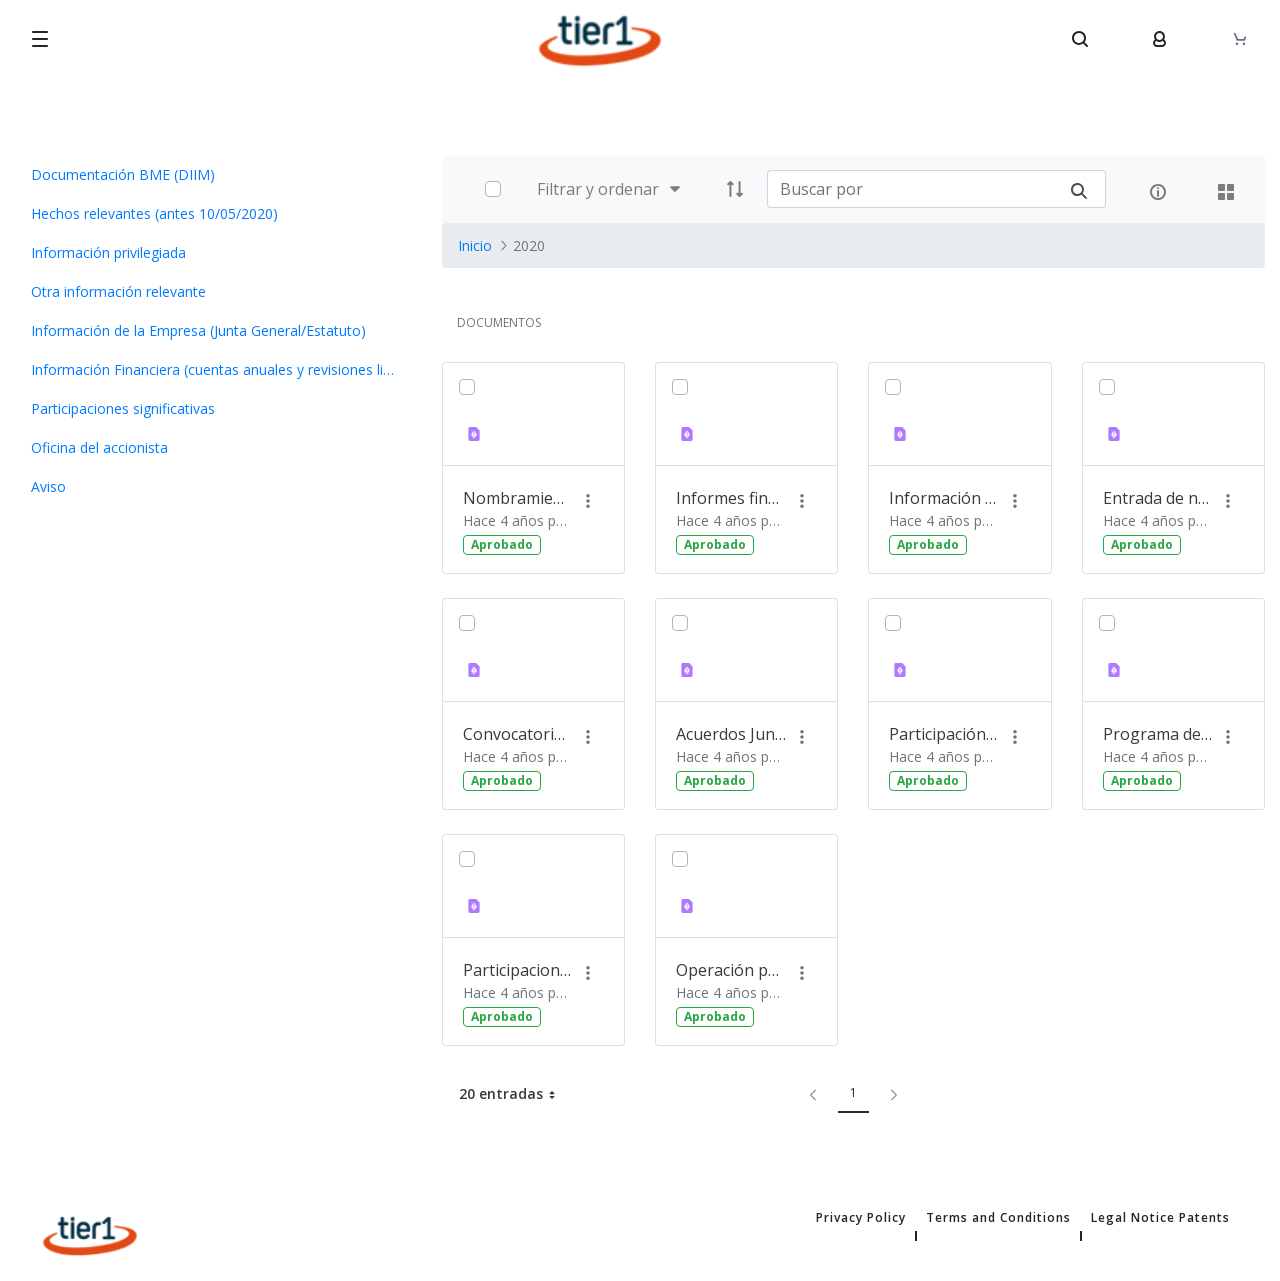 Image resolution: width=1280 pixels, height=1281 pixels. I want to click on Convocatoria de Junta 27.05.2020, so click(518, 734).